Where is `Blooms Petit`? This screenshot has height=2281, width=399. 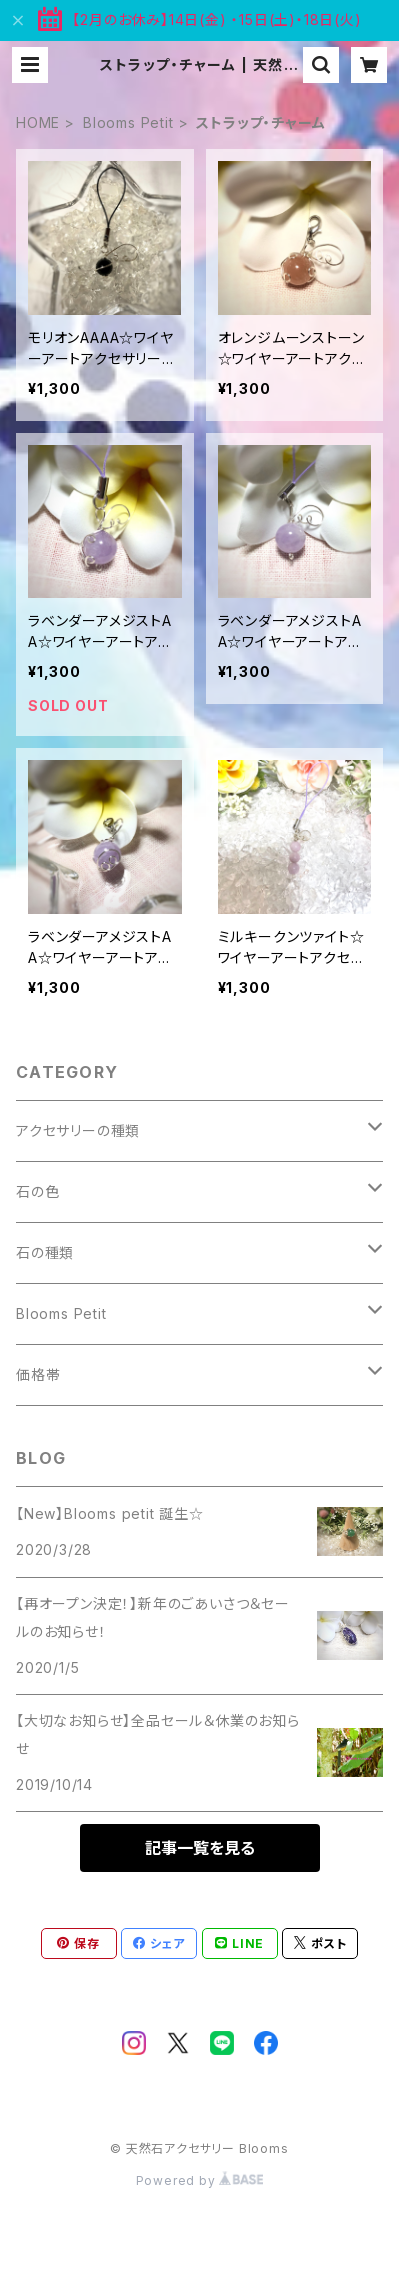
Blooms Petit is located at coordinates (128, 122).